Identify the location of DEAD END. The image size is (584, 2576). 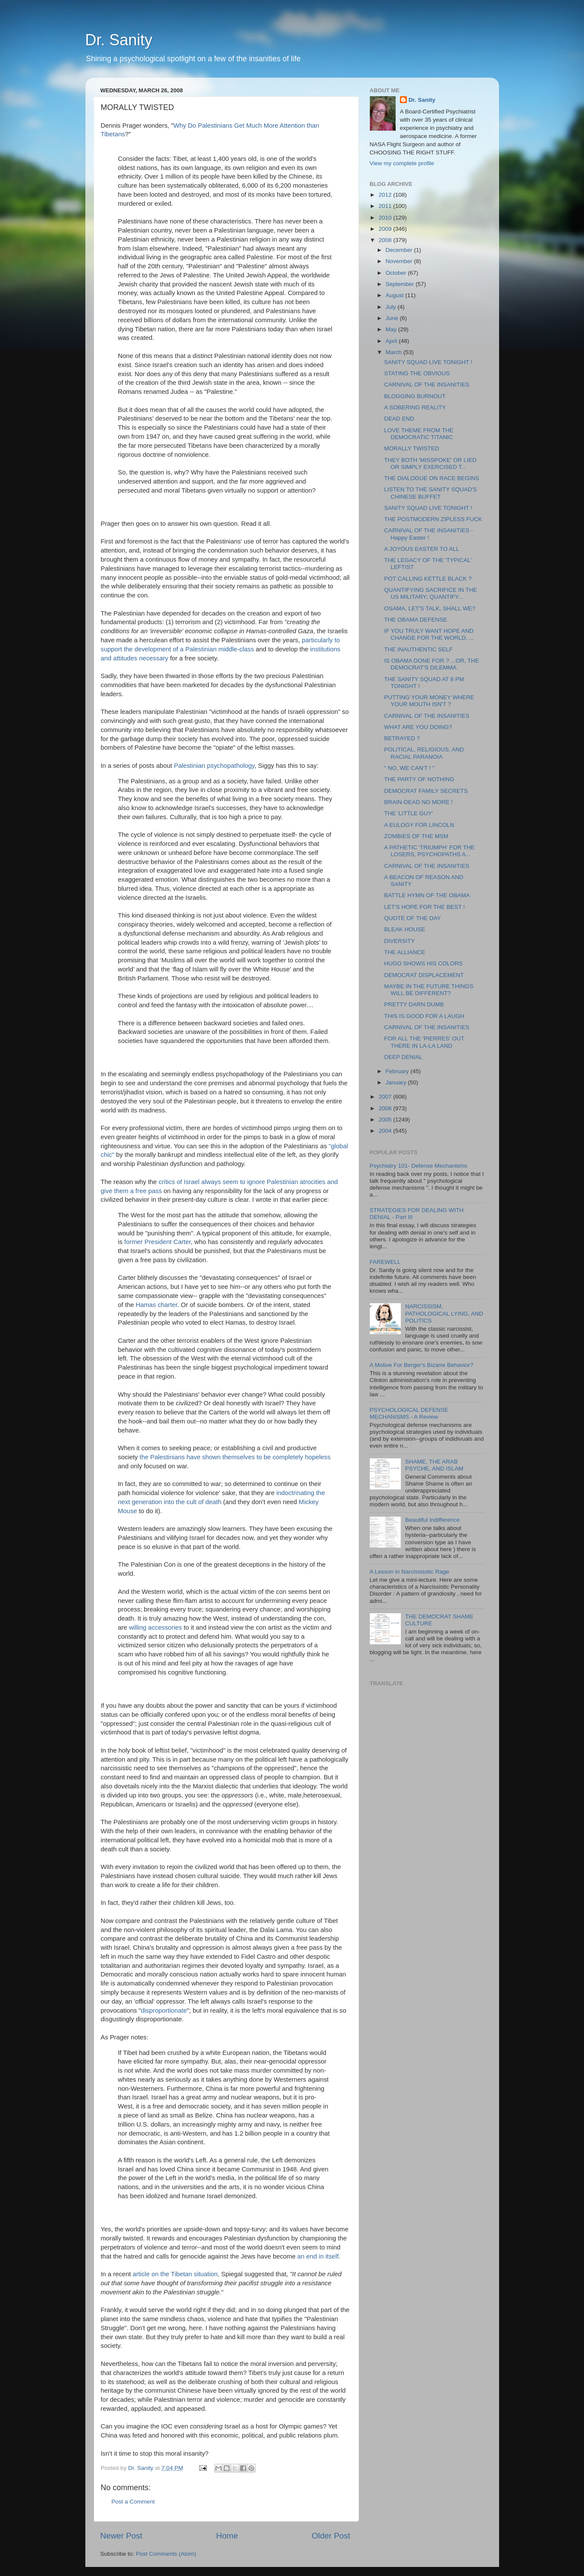
(399, 418).